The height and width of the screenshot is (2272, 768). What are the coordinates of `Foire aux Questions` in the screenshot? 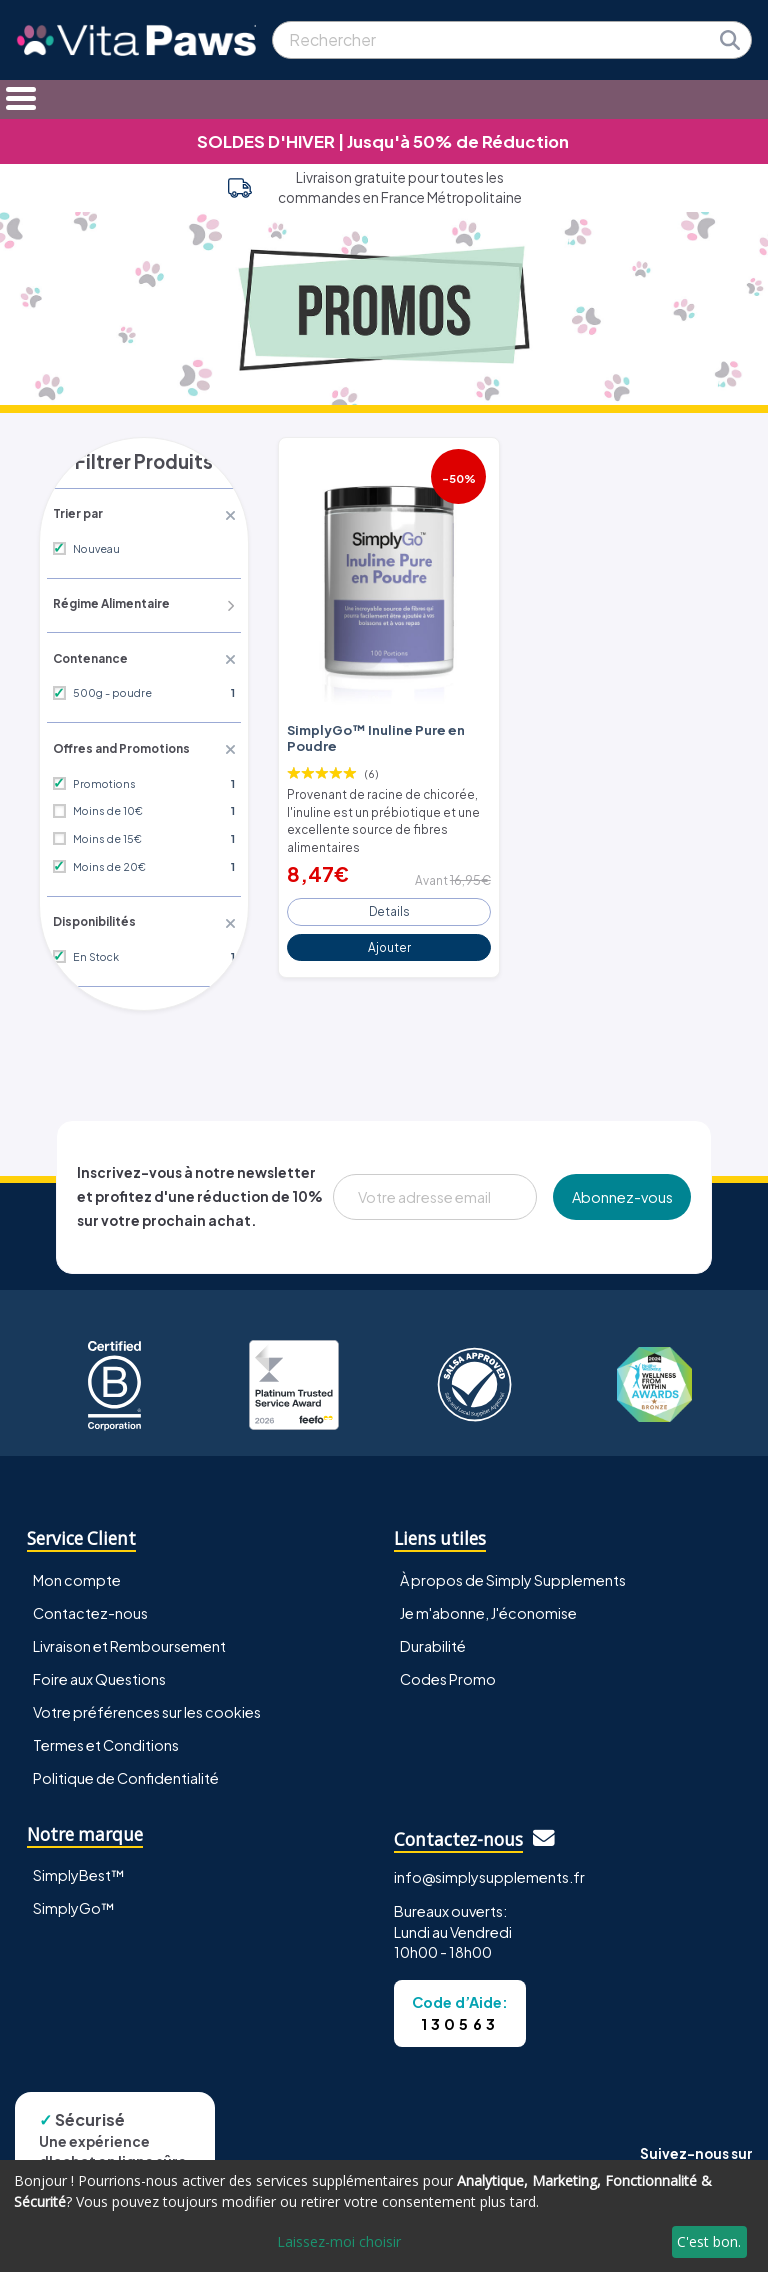 It's located at (99, 1674).